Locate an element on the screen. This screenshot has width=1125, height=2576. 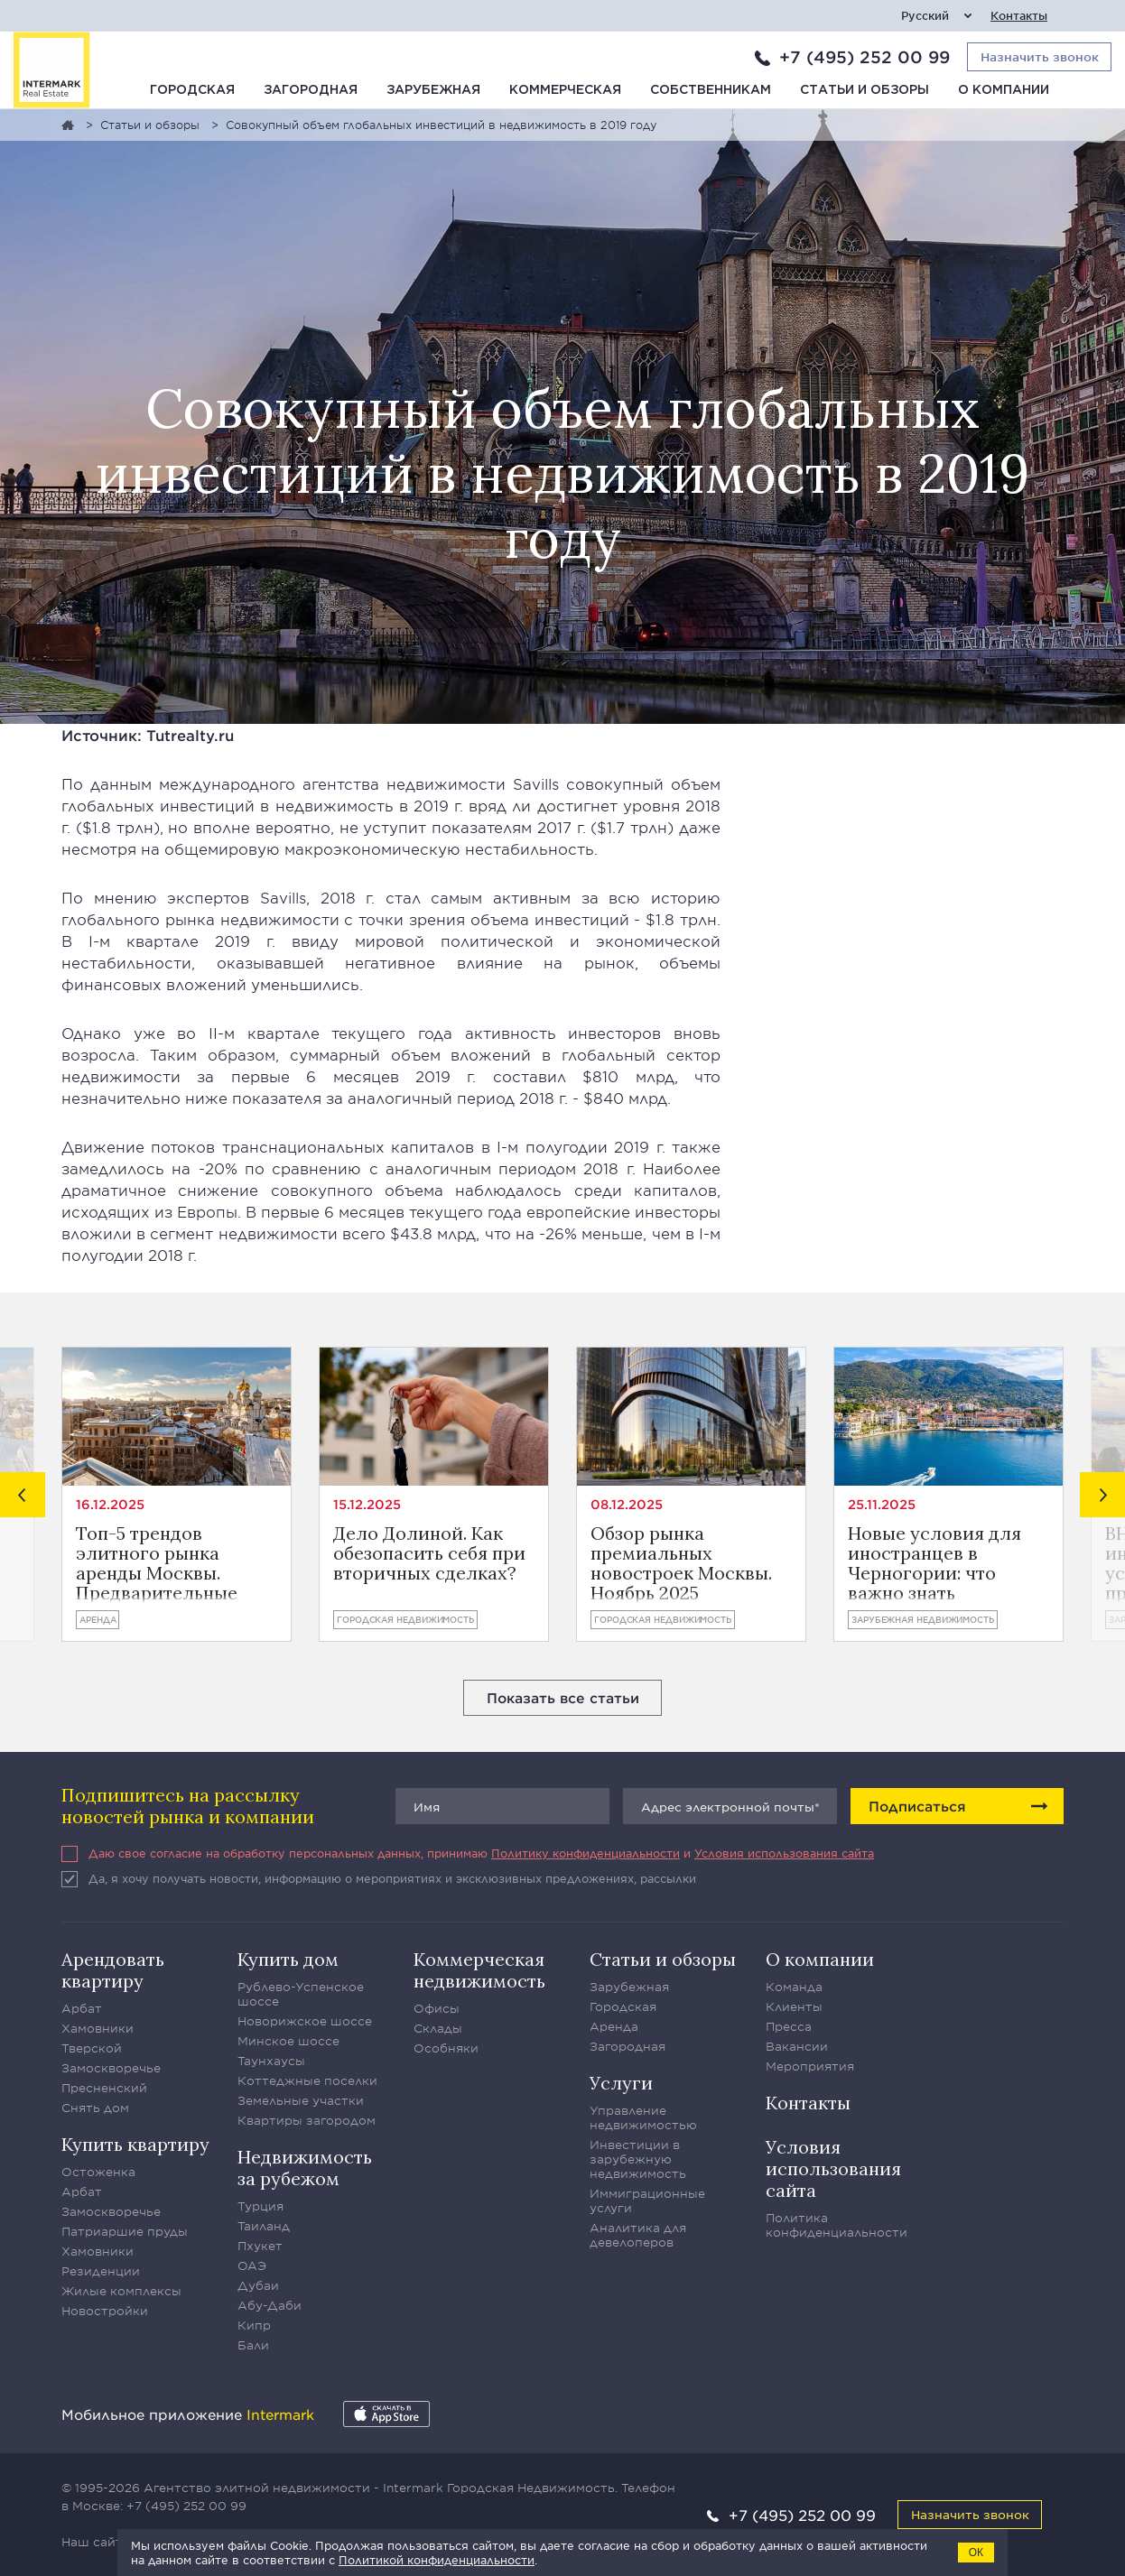
Политикой конфиденциальности is located at coordinates (437, 2560).